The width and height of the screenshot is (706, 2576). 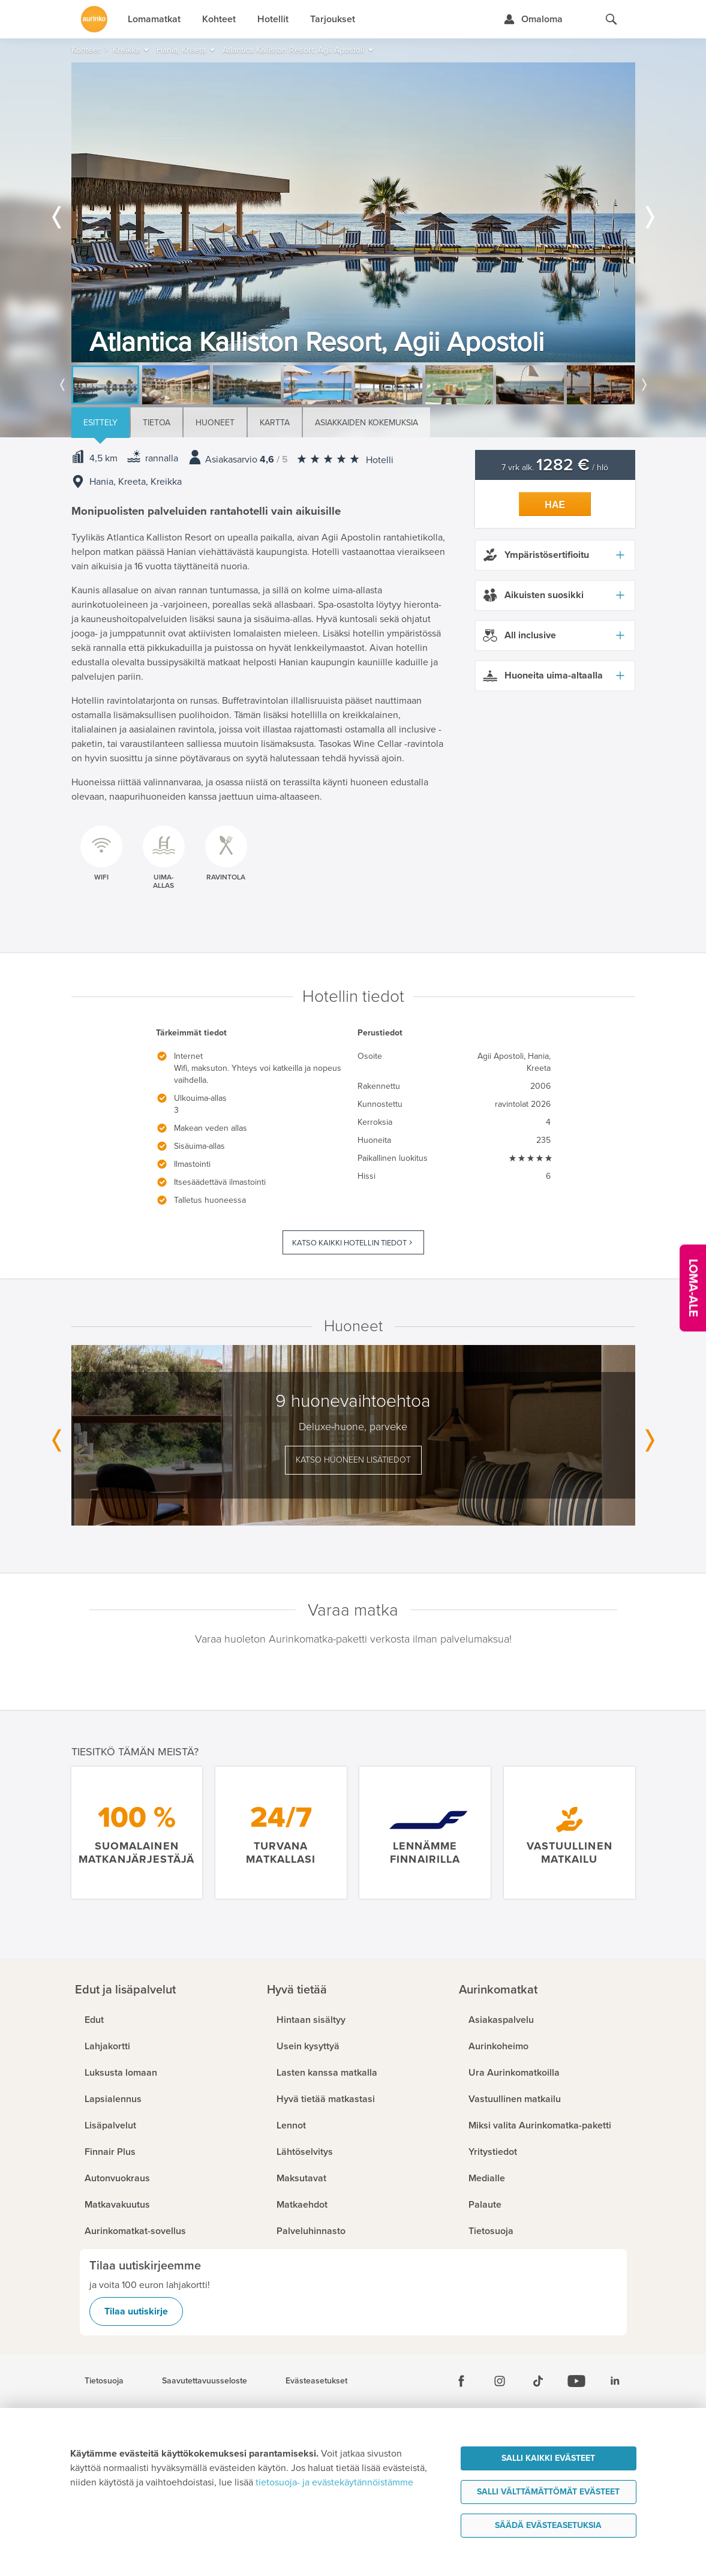 I want to click on Tietosuoja, so click(x=104, y=2381).